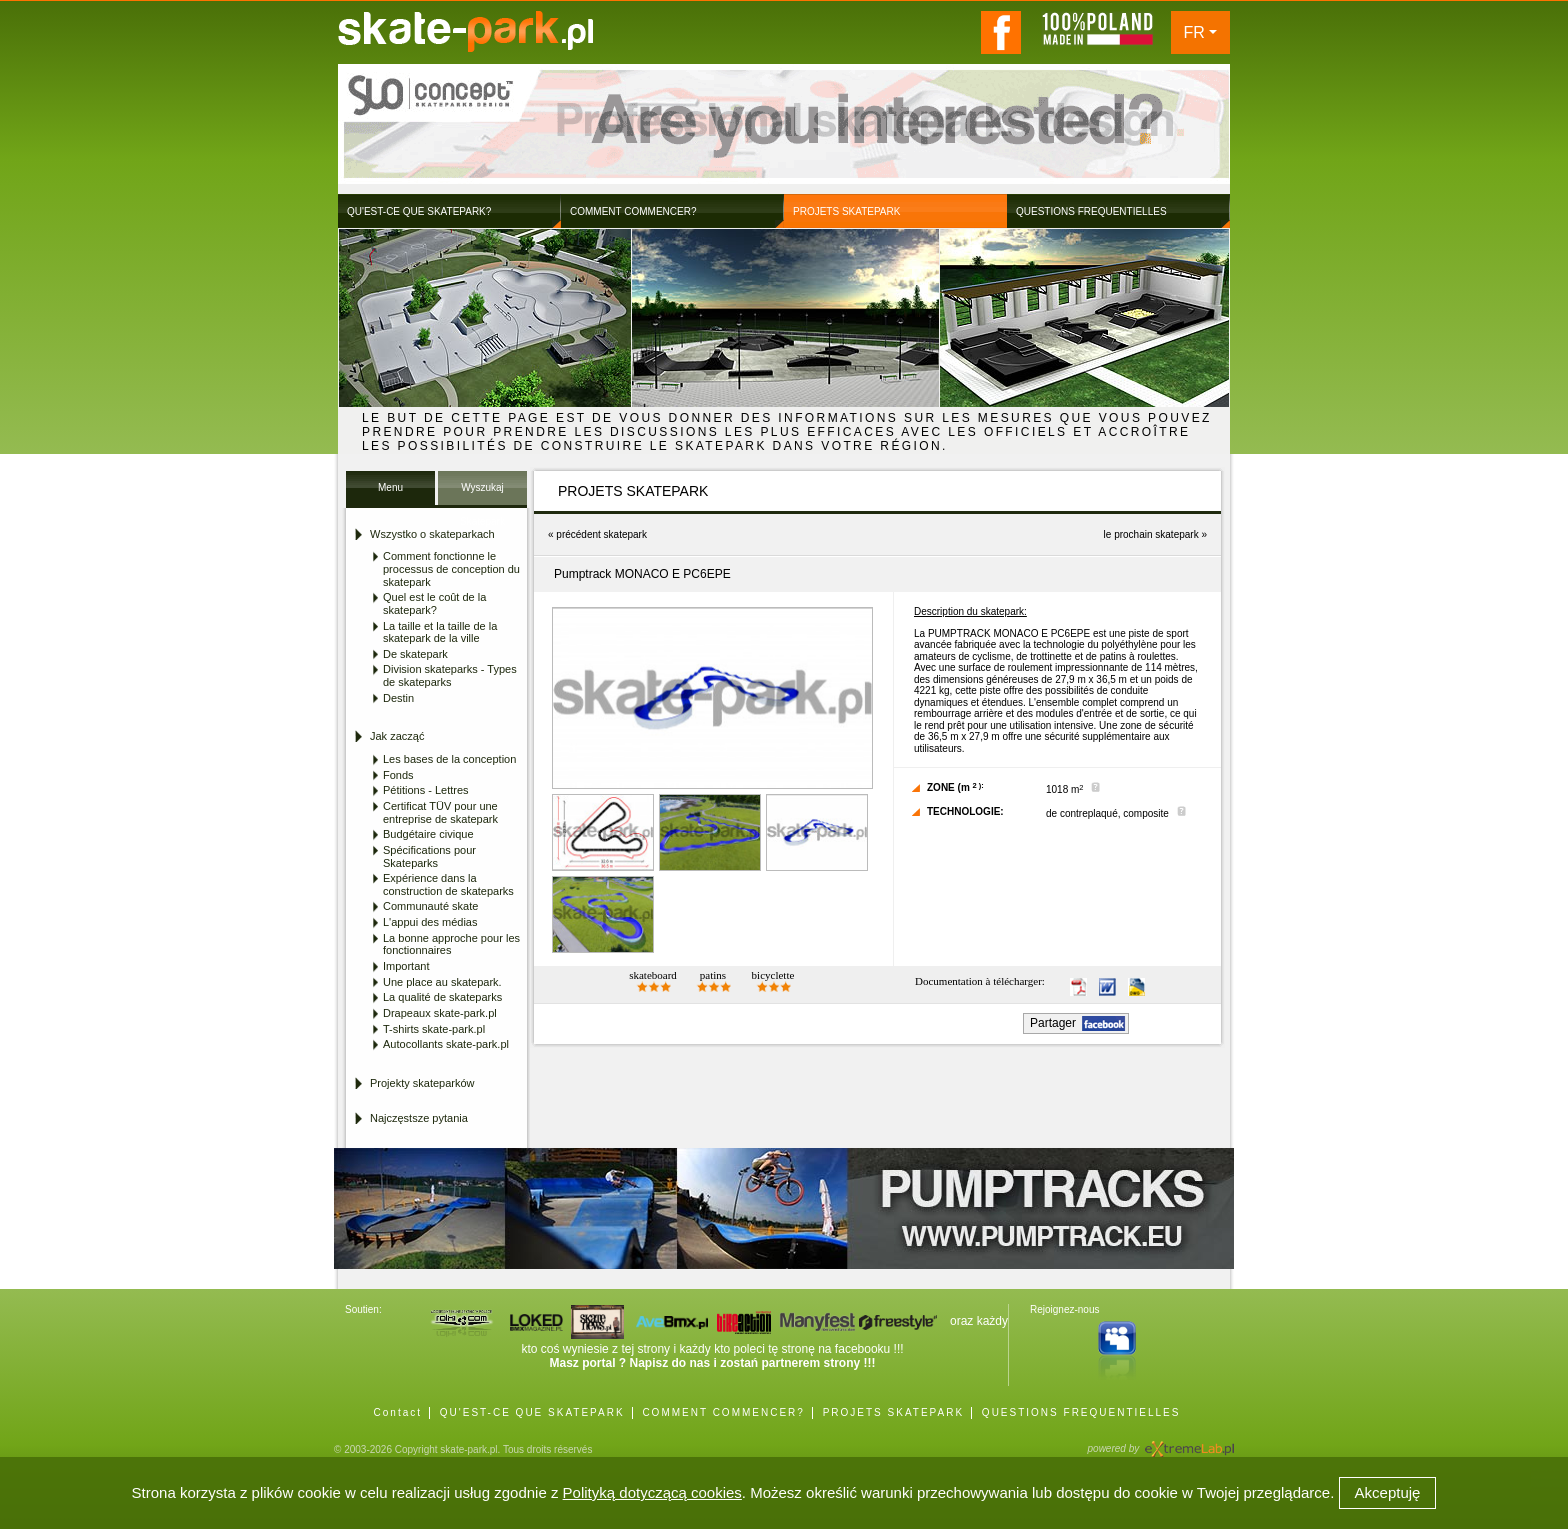 This screenshot has width=1568, height=1529. I want to click on Drapeaux skate-park.pl, so click(440, 1013).